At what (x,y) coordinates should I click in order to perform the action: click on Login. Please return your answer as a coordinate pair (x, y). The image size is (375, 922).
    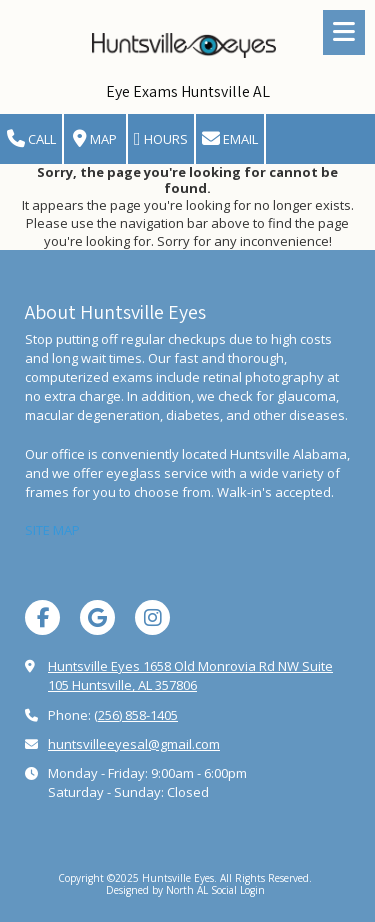
    Looking at the image, I should click on (252, 890).